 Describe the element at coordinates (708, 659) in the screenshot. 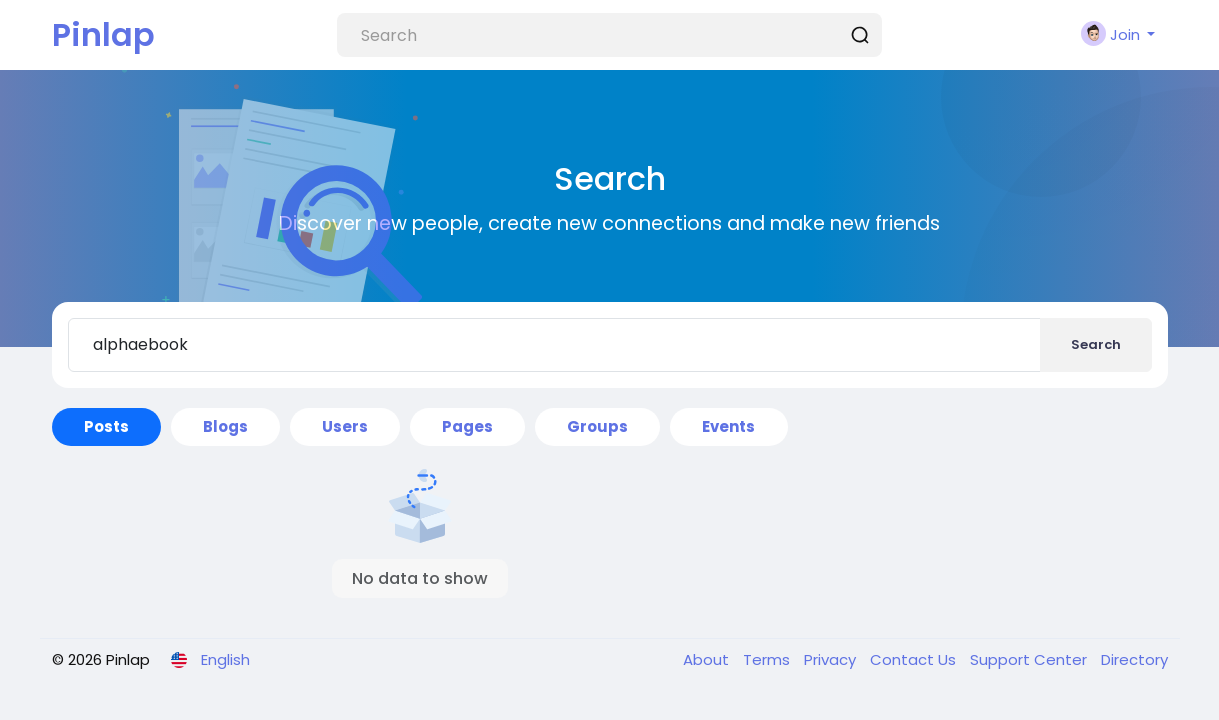

I see `About` at that location.